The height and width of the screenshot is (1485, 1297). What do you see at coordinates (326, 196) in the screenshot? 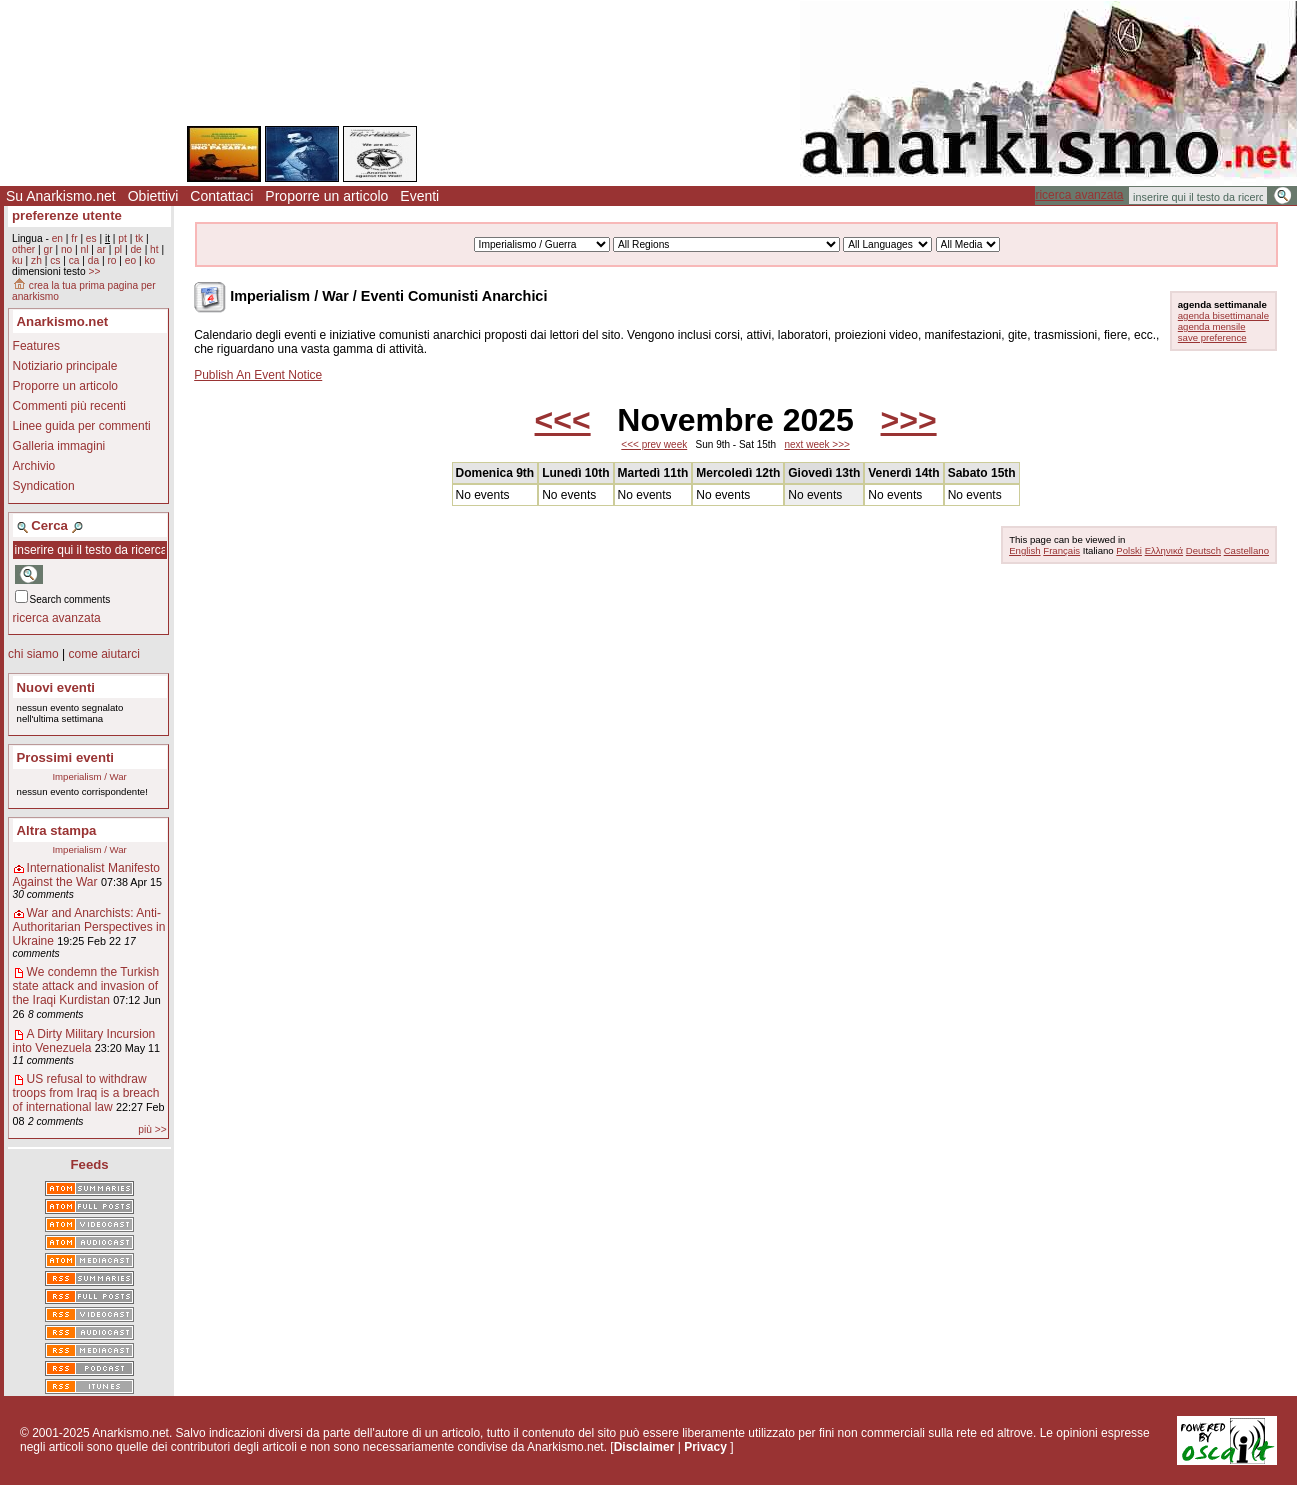
I see `Proporre un articolo` at bounding box center [326, 196].